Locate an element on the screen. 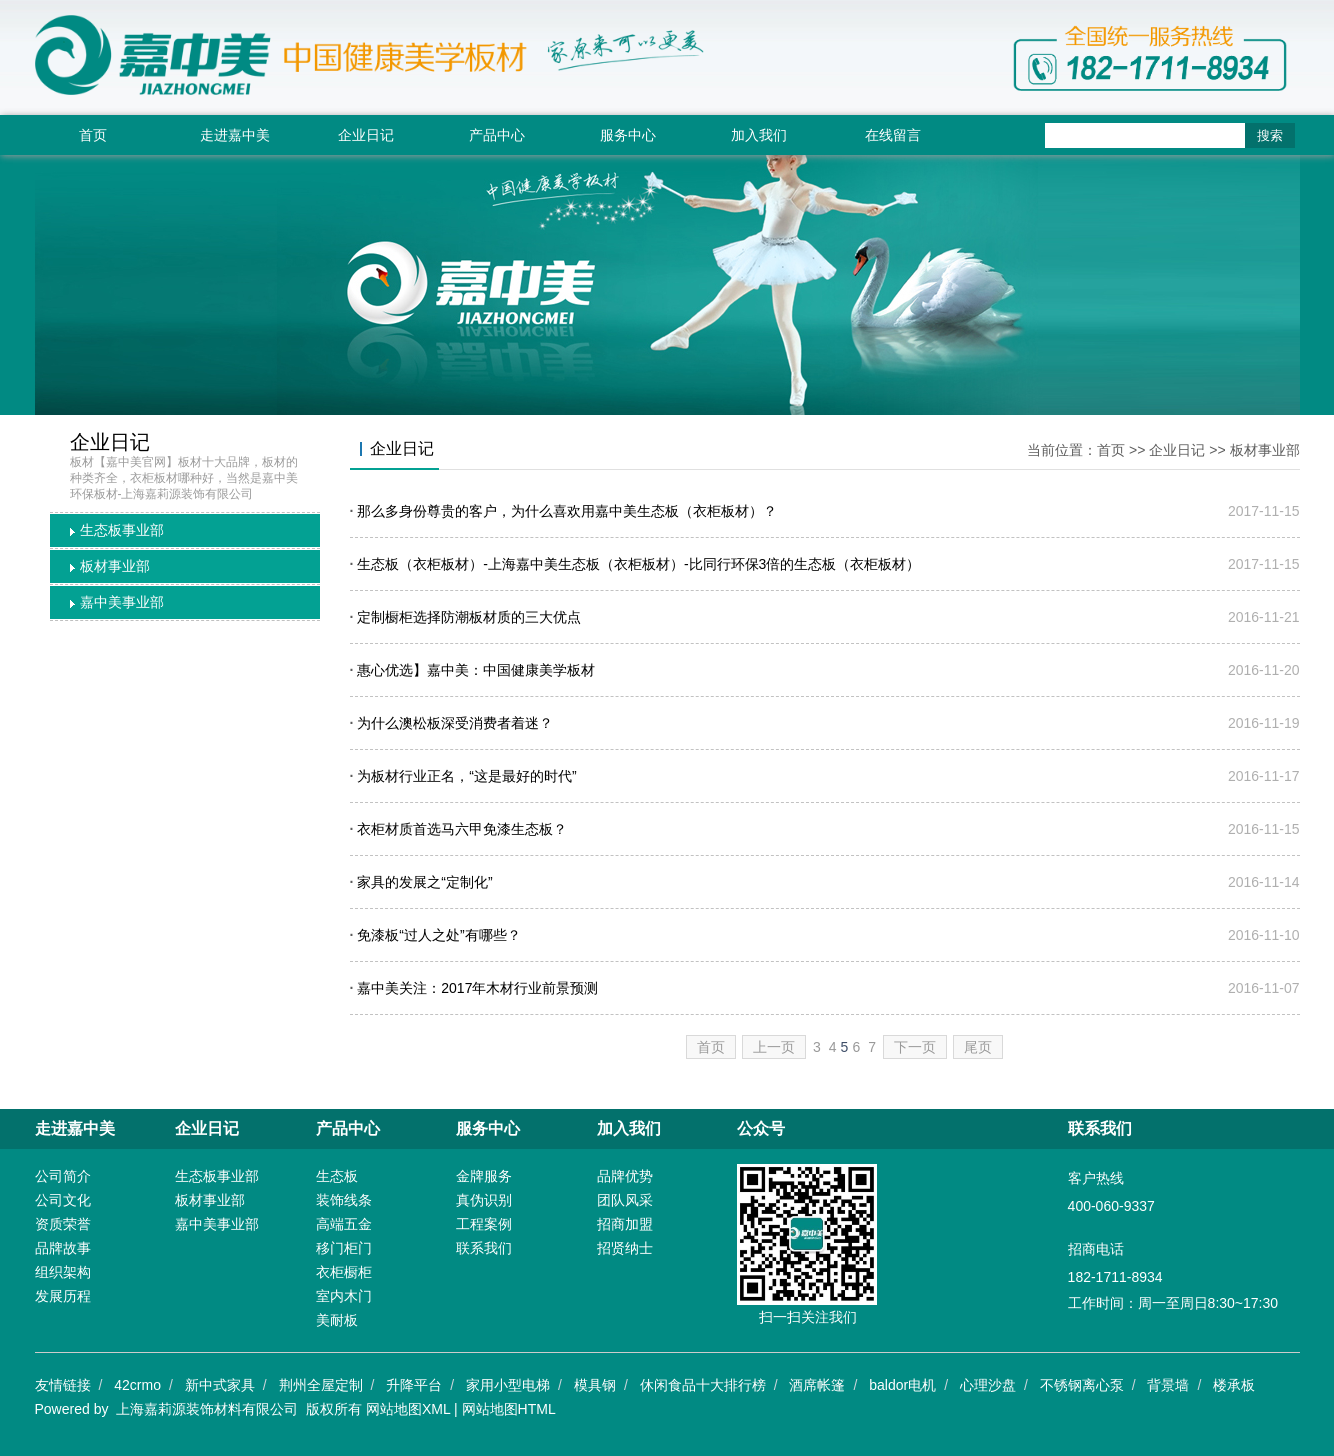 Image resolution: width=1334 pixels, height=1456 pixels. 企业日记 is located at coordinates (366, 135).